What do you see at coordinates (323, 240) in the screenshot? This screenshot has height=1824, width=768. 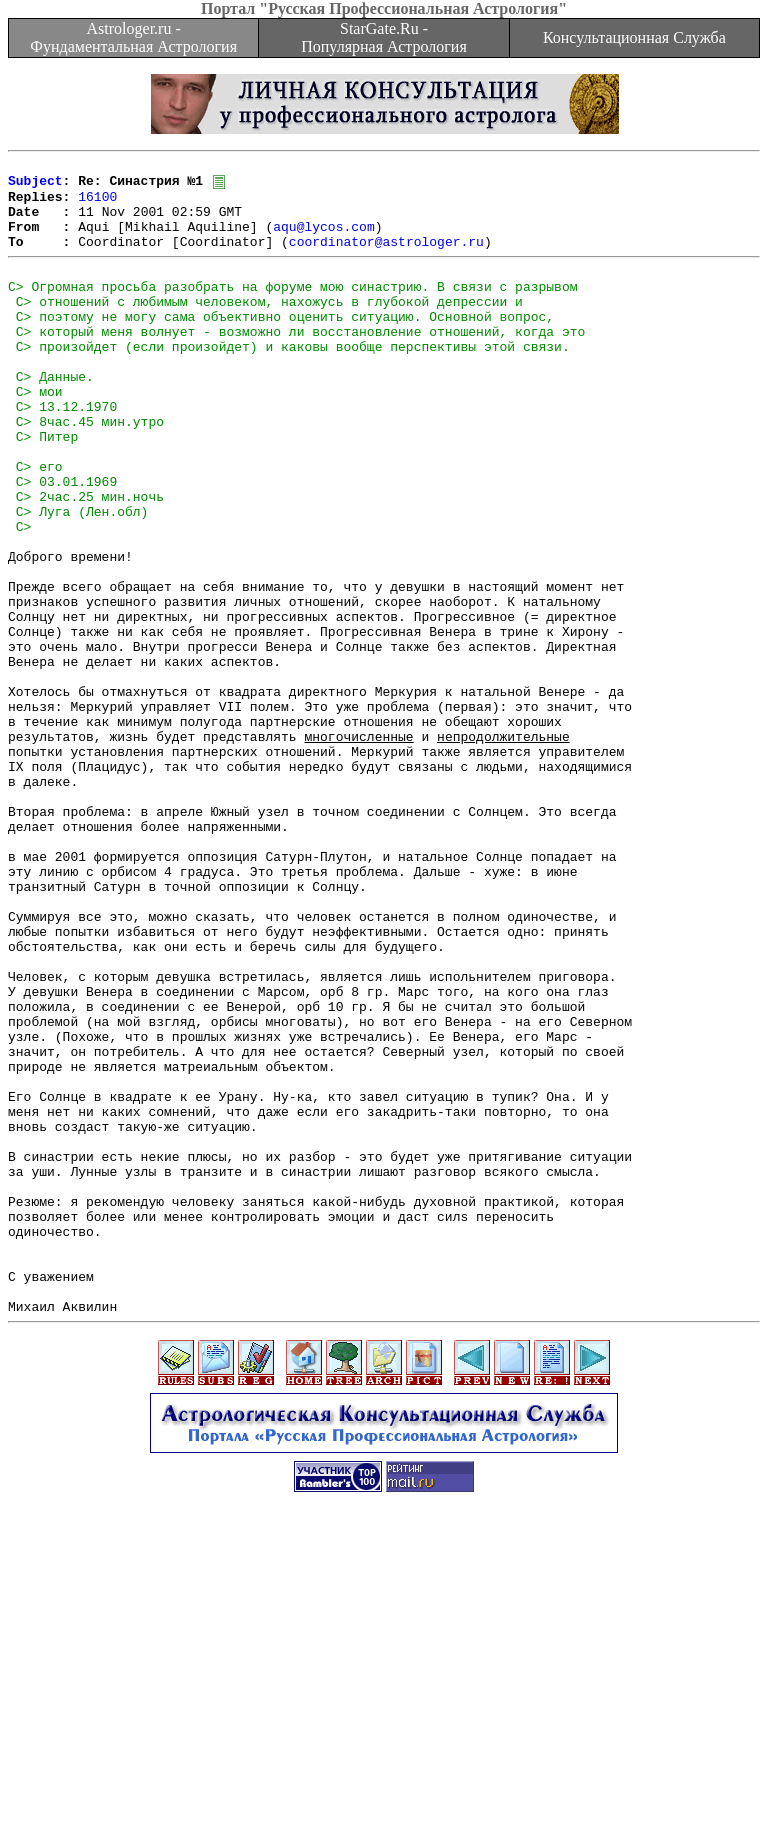 I see `aqu@lycos.com` at bounding box center [323, 240].